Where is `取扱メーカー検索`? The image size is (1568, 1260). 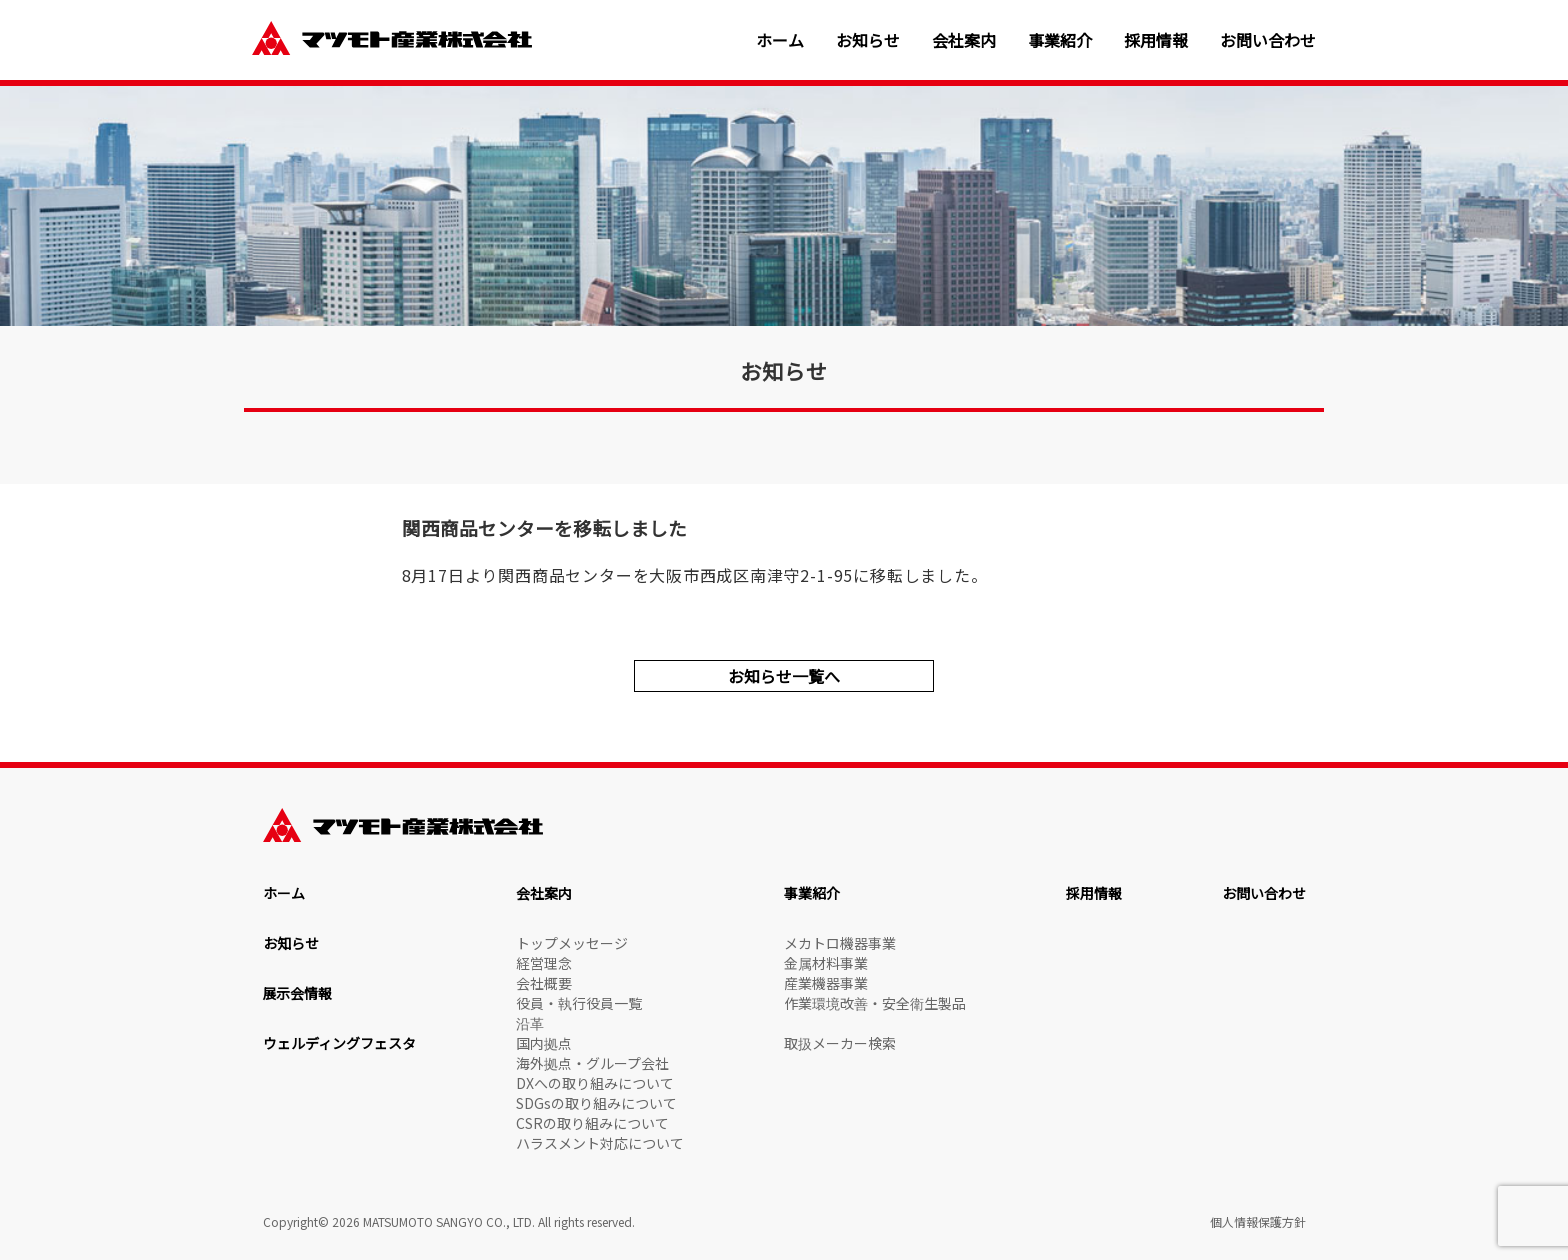 取扱メーカー検索 is located at coordinates (840, 1043).